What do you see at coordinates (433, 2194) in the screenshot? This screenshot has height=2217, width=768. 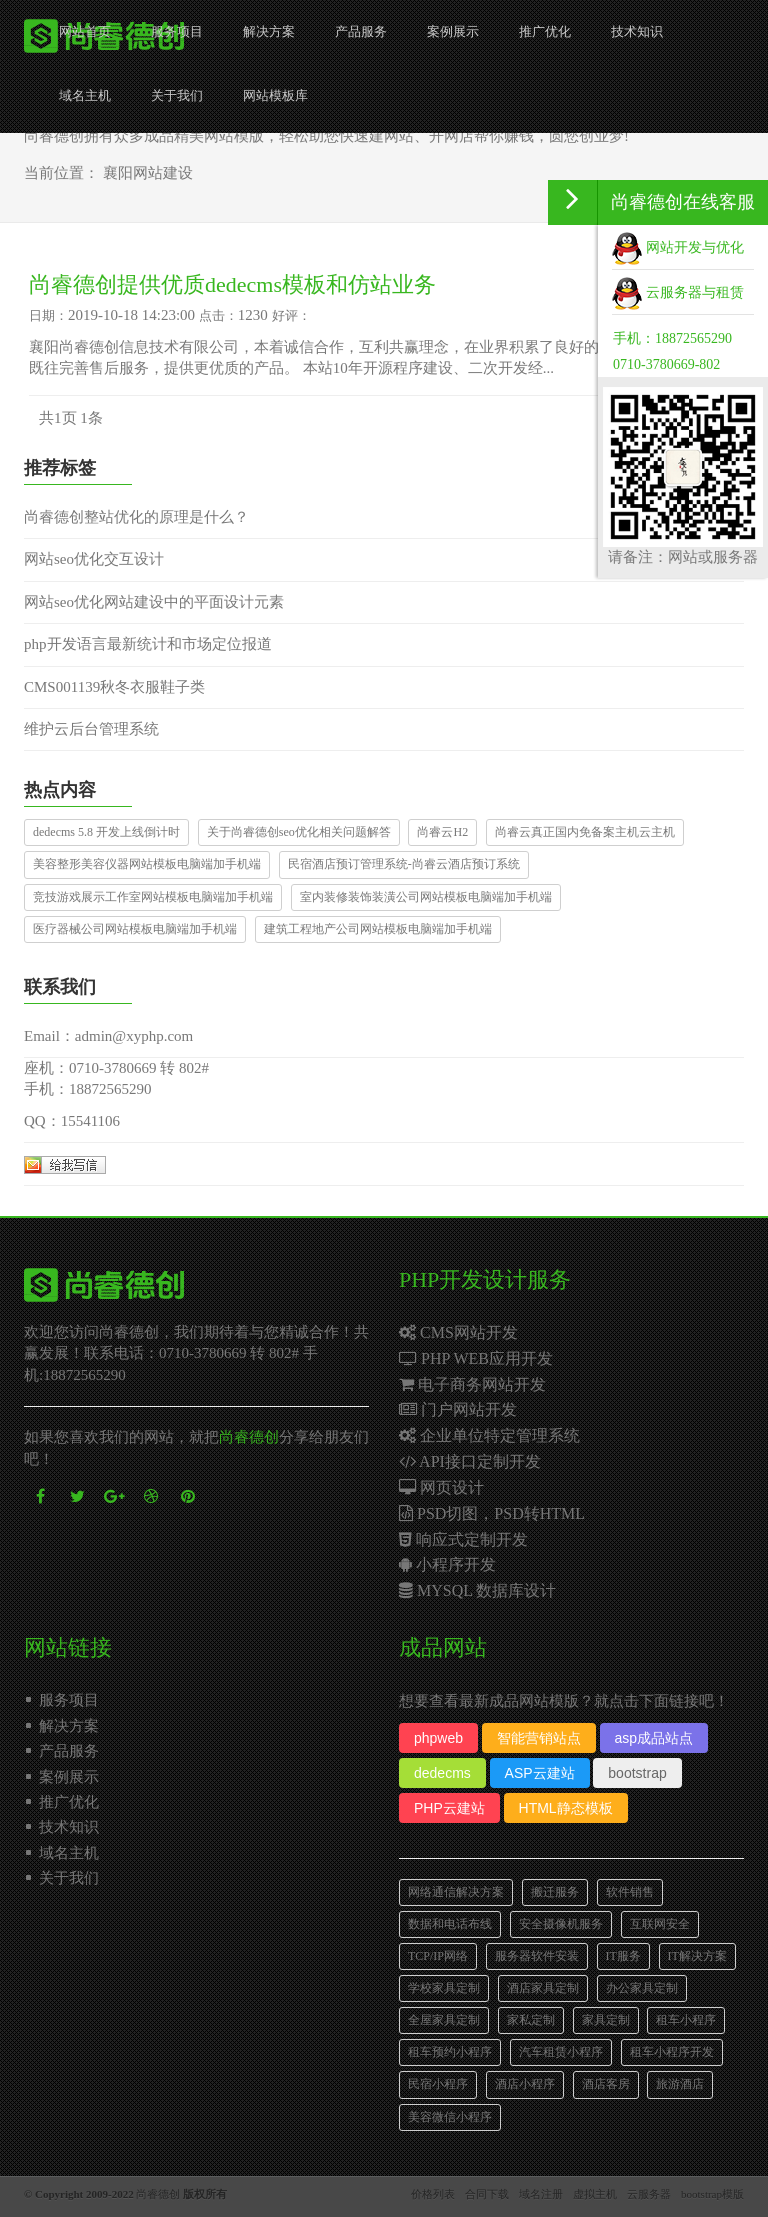 I see `价格列表` at bounding box center [433, 2194].